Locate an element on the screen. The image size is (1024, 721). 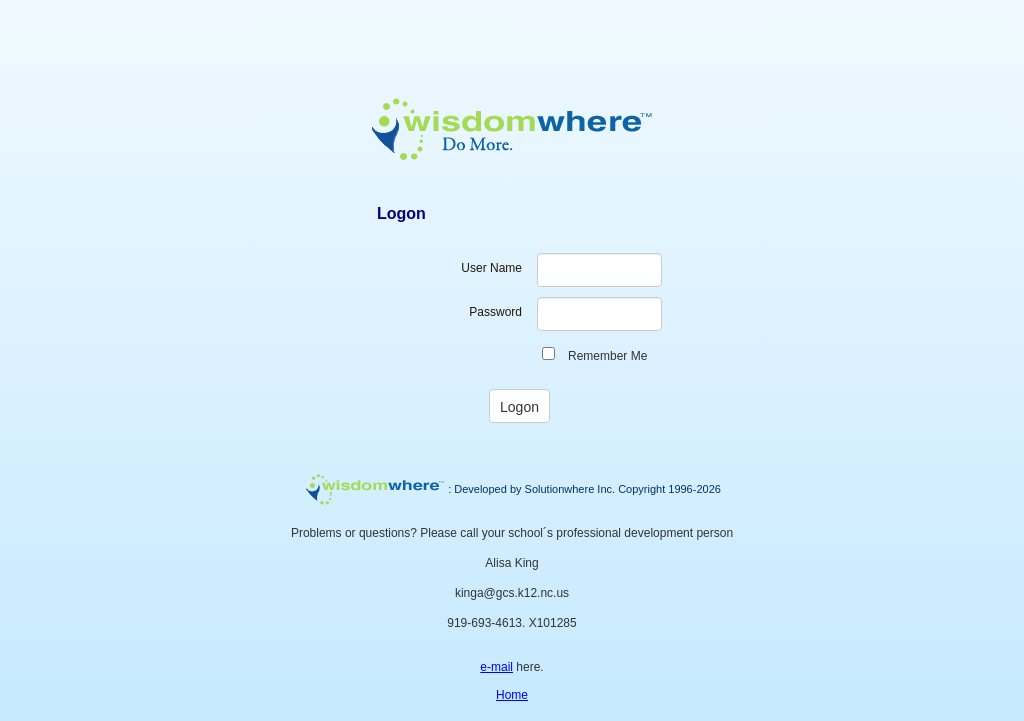
[textbox] is located at coordinates (599, 270).